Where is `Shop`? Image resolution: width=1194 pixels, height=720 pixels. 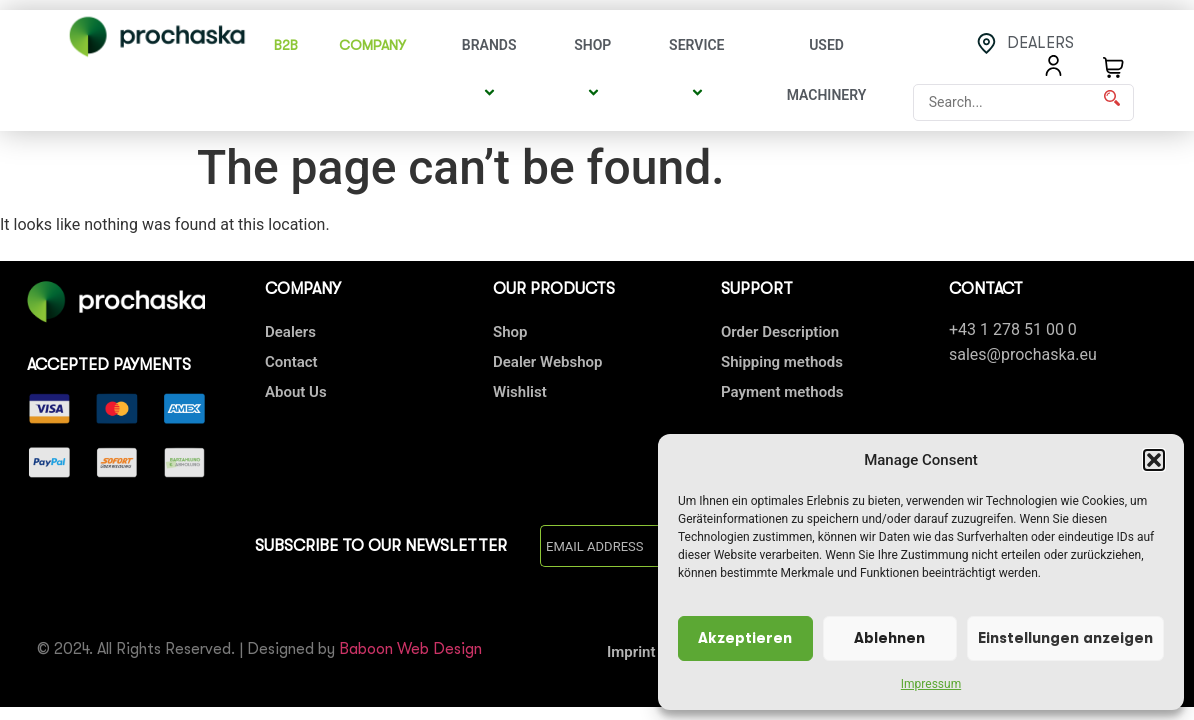
Shop is located at coordinates (595, 70).